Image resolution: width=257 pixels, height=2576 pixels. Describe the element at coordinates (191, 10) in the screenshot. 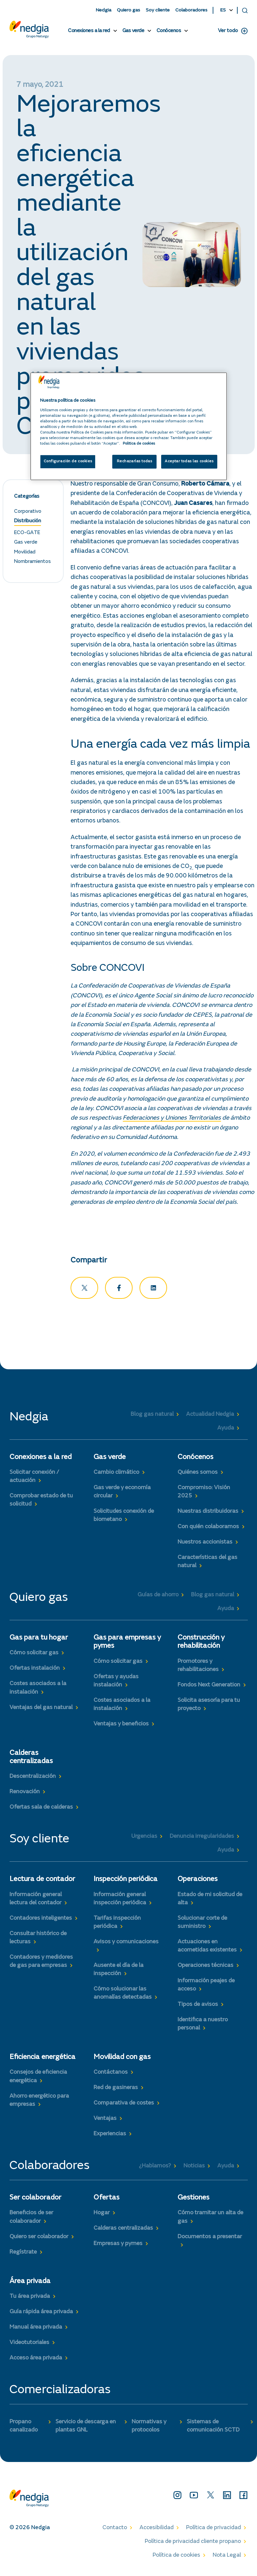

I see `Colaboradores` at that location.